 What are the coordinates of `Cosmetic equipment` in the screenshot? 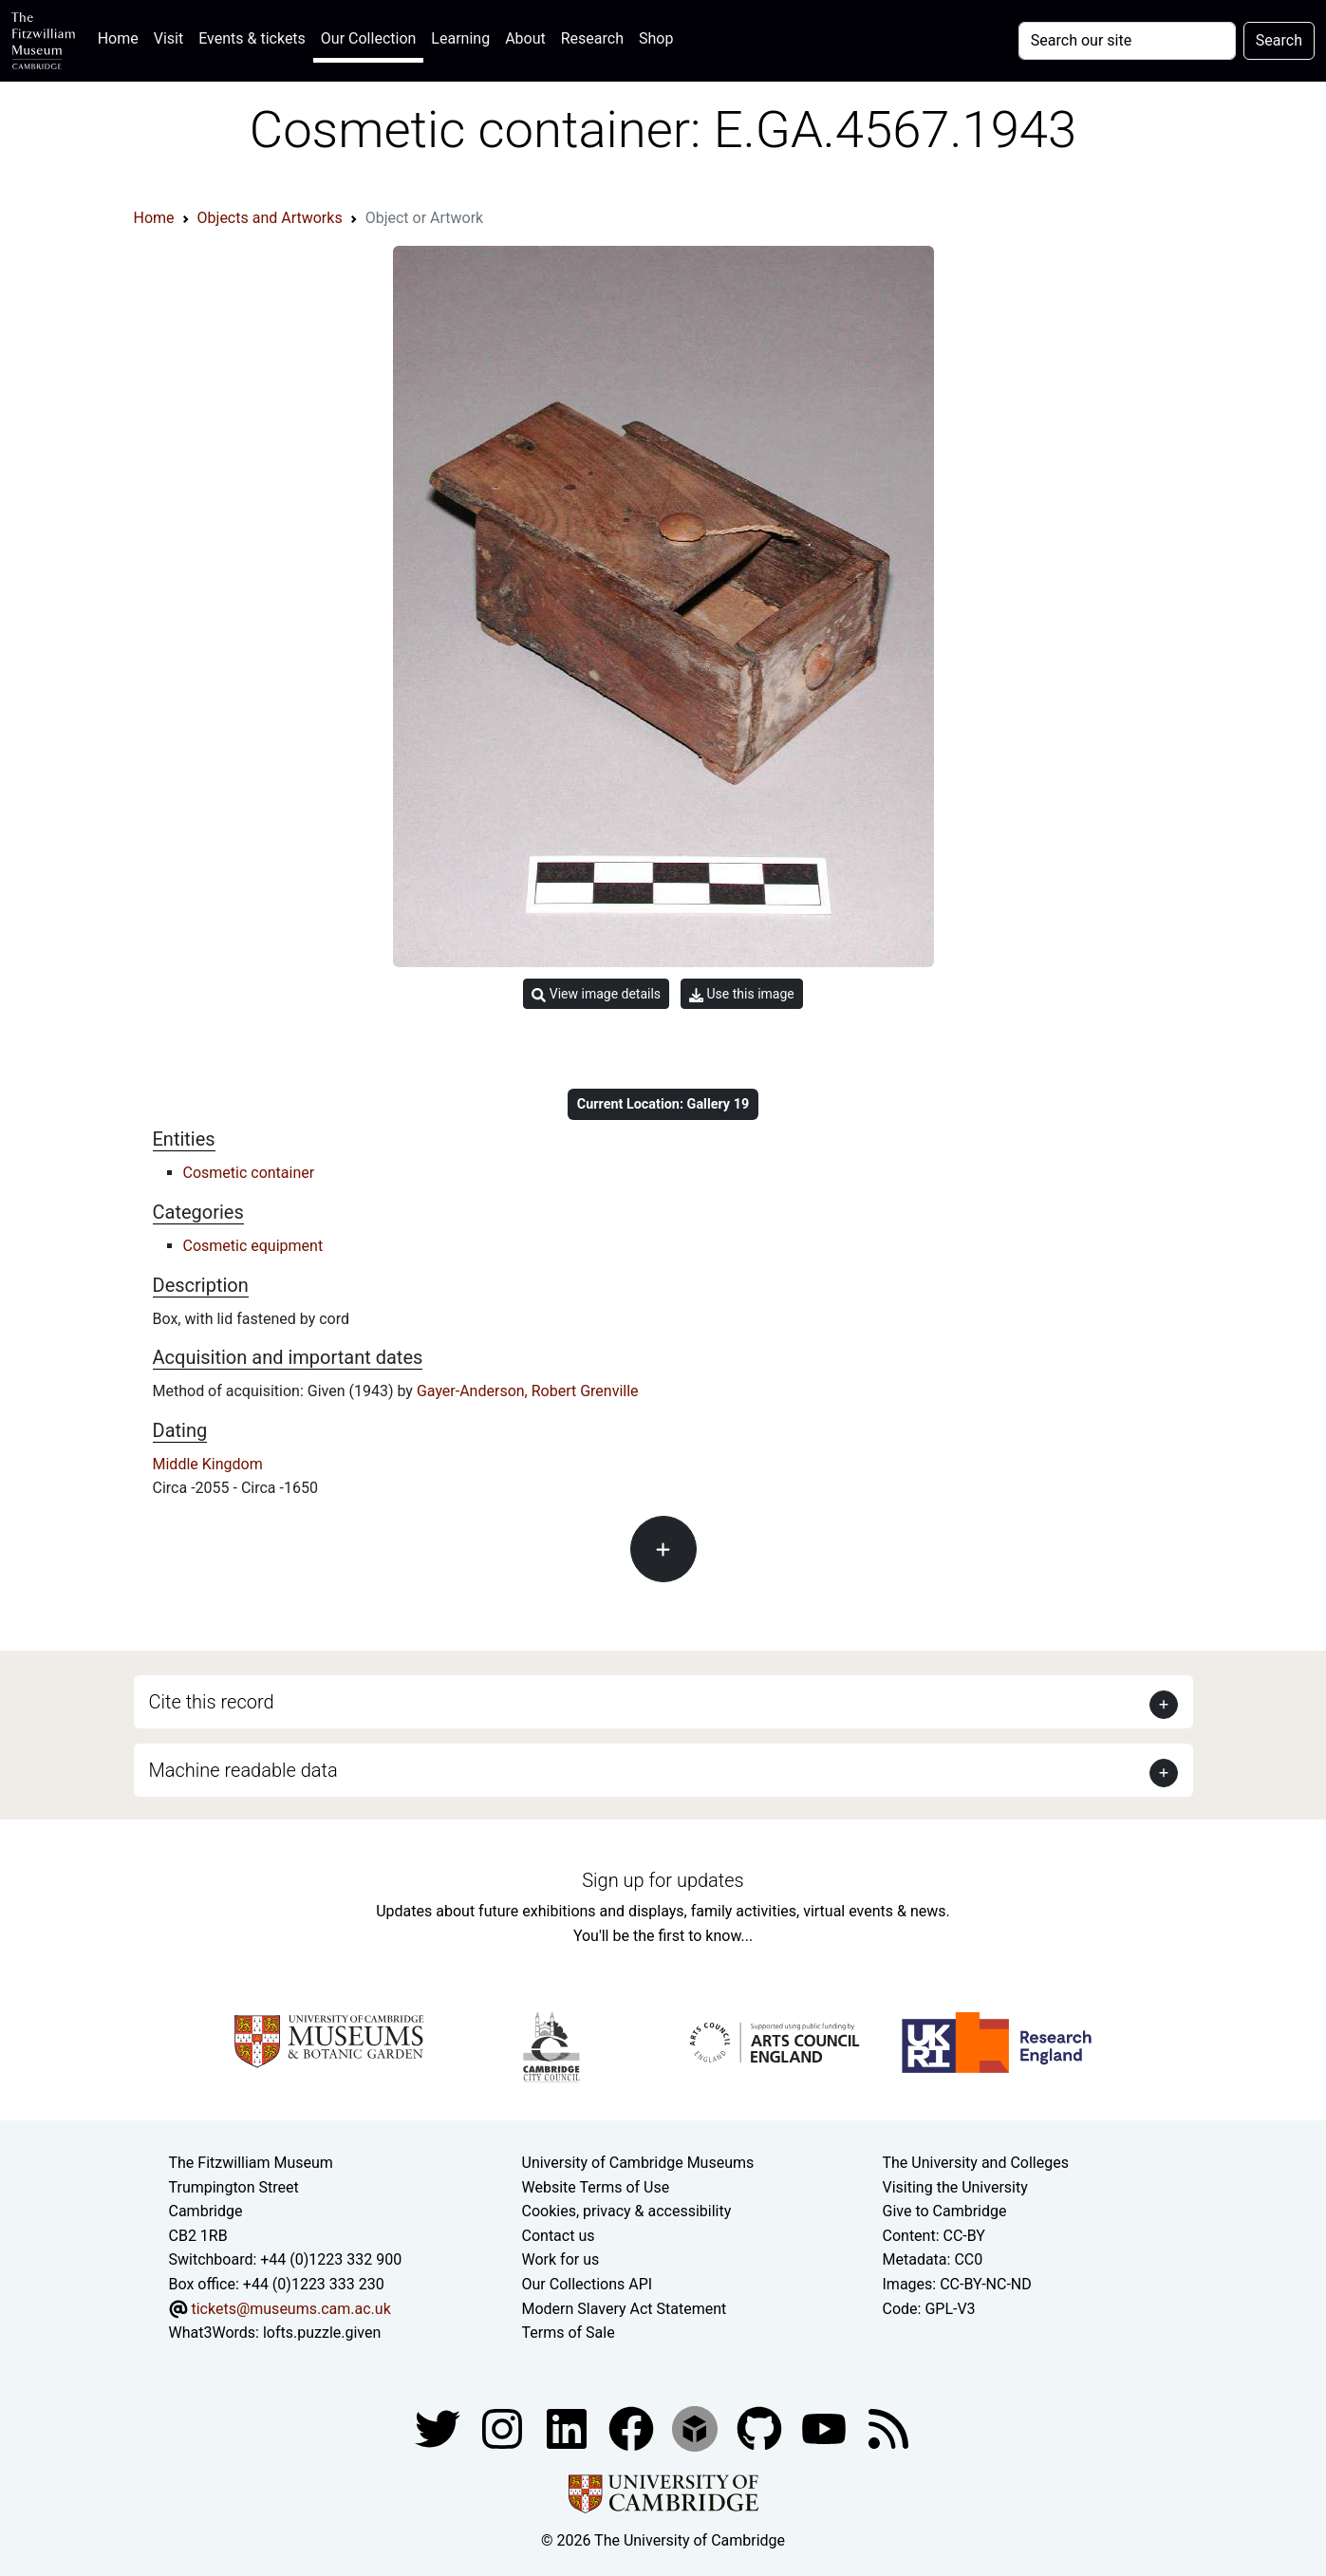 It's located at (253, 1246).